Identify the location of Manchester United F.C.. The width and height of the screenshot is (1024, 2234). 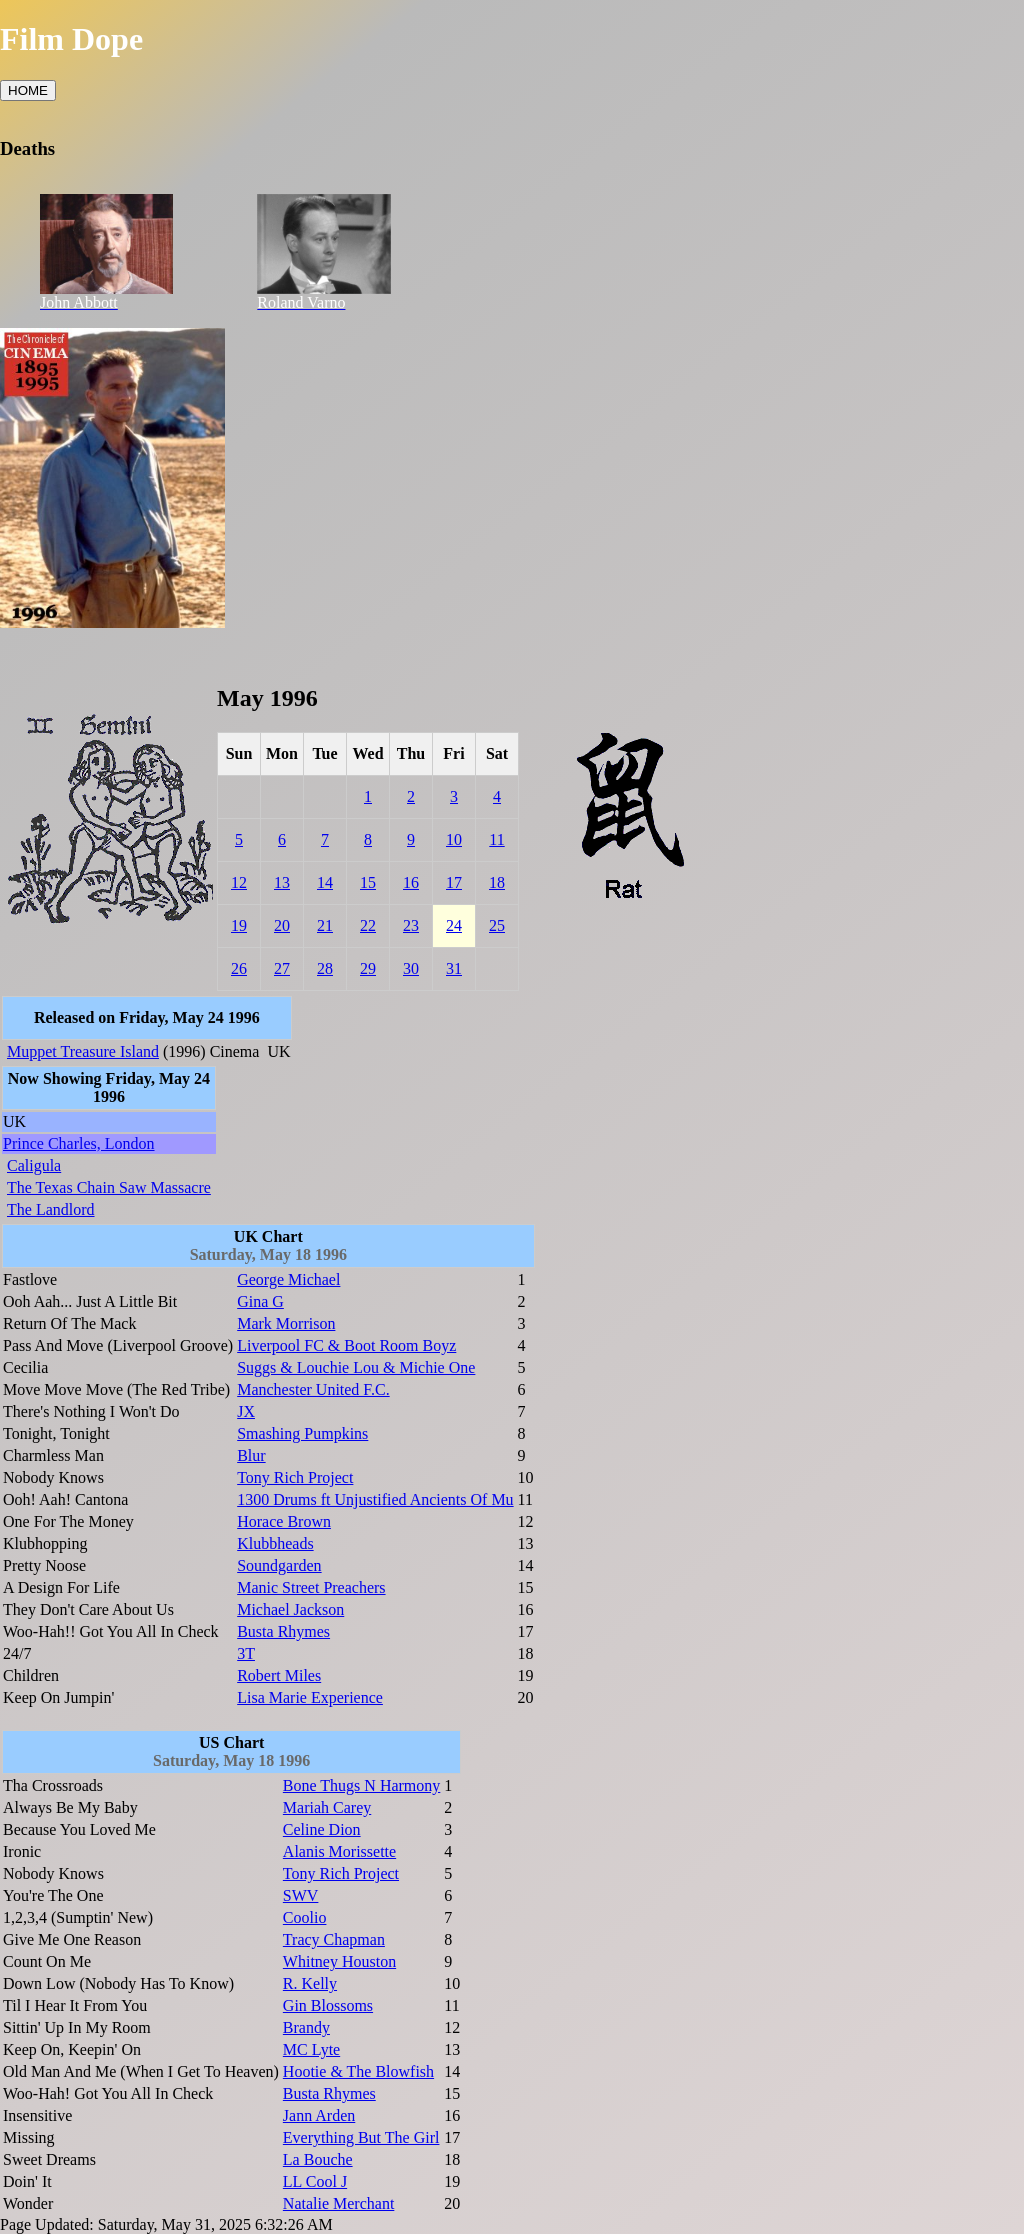
(313, 1389).